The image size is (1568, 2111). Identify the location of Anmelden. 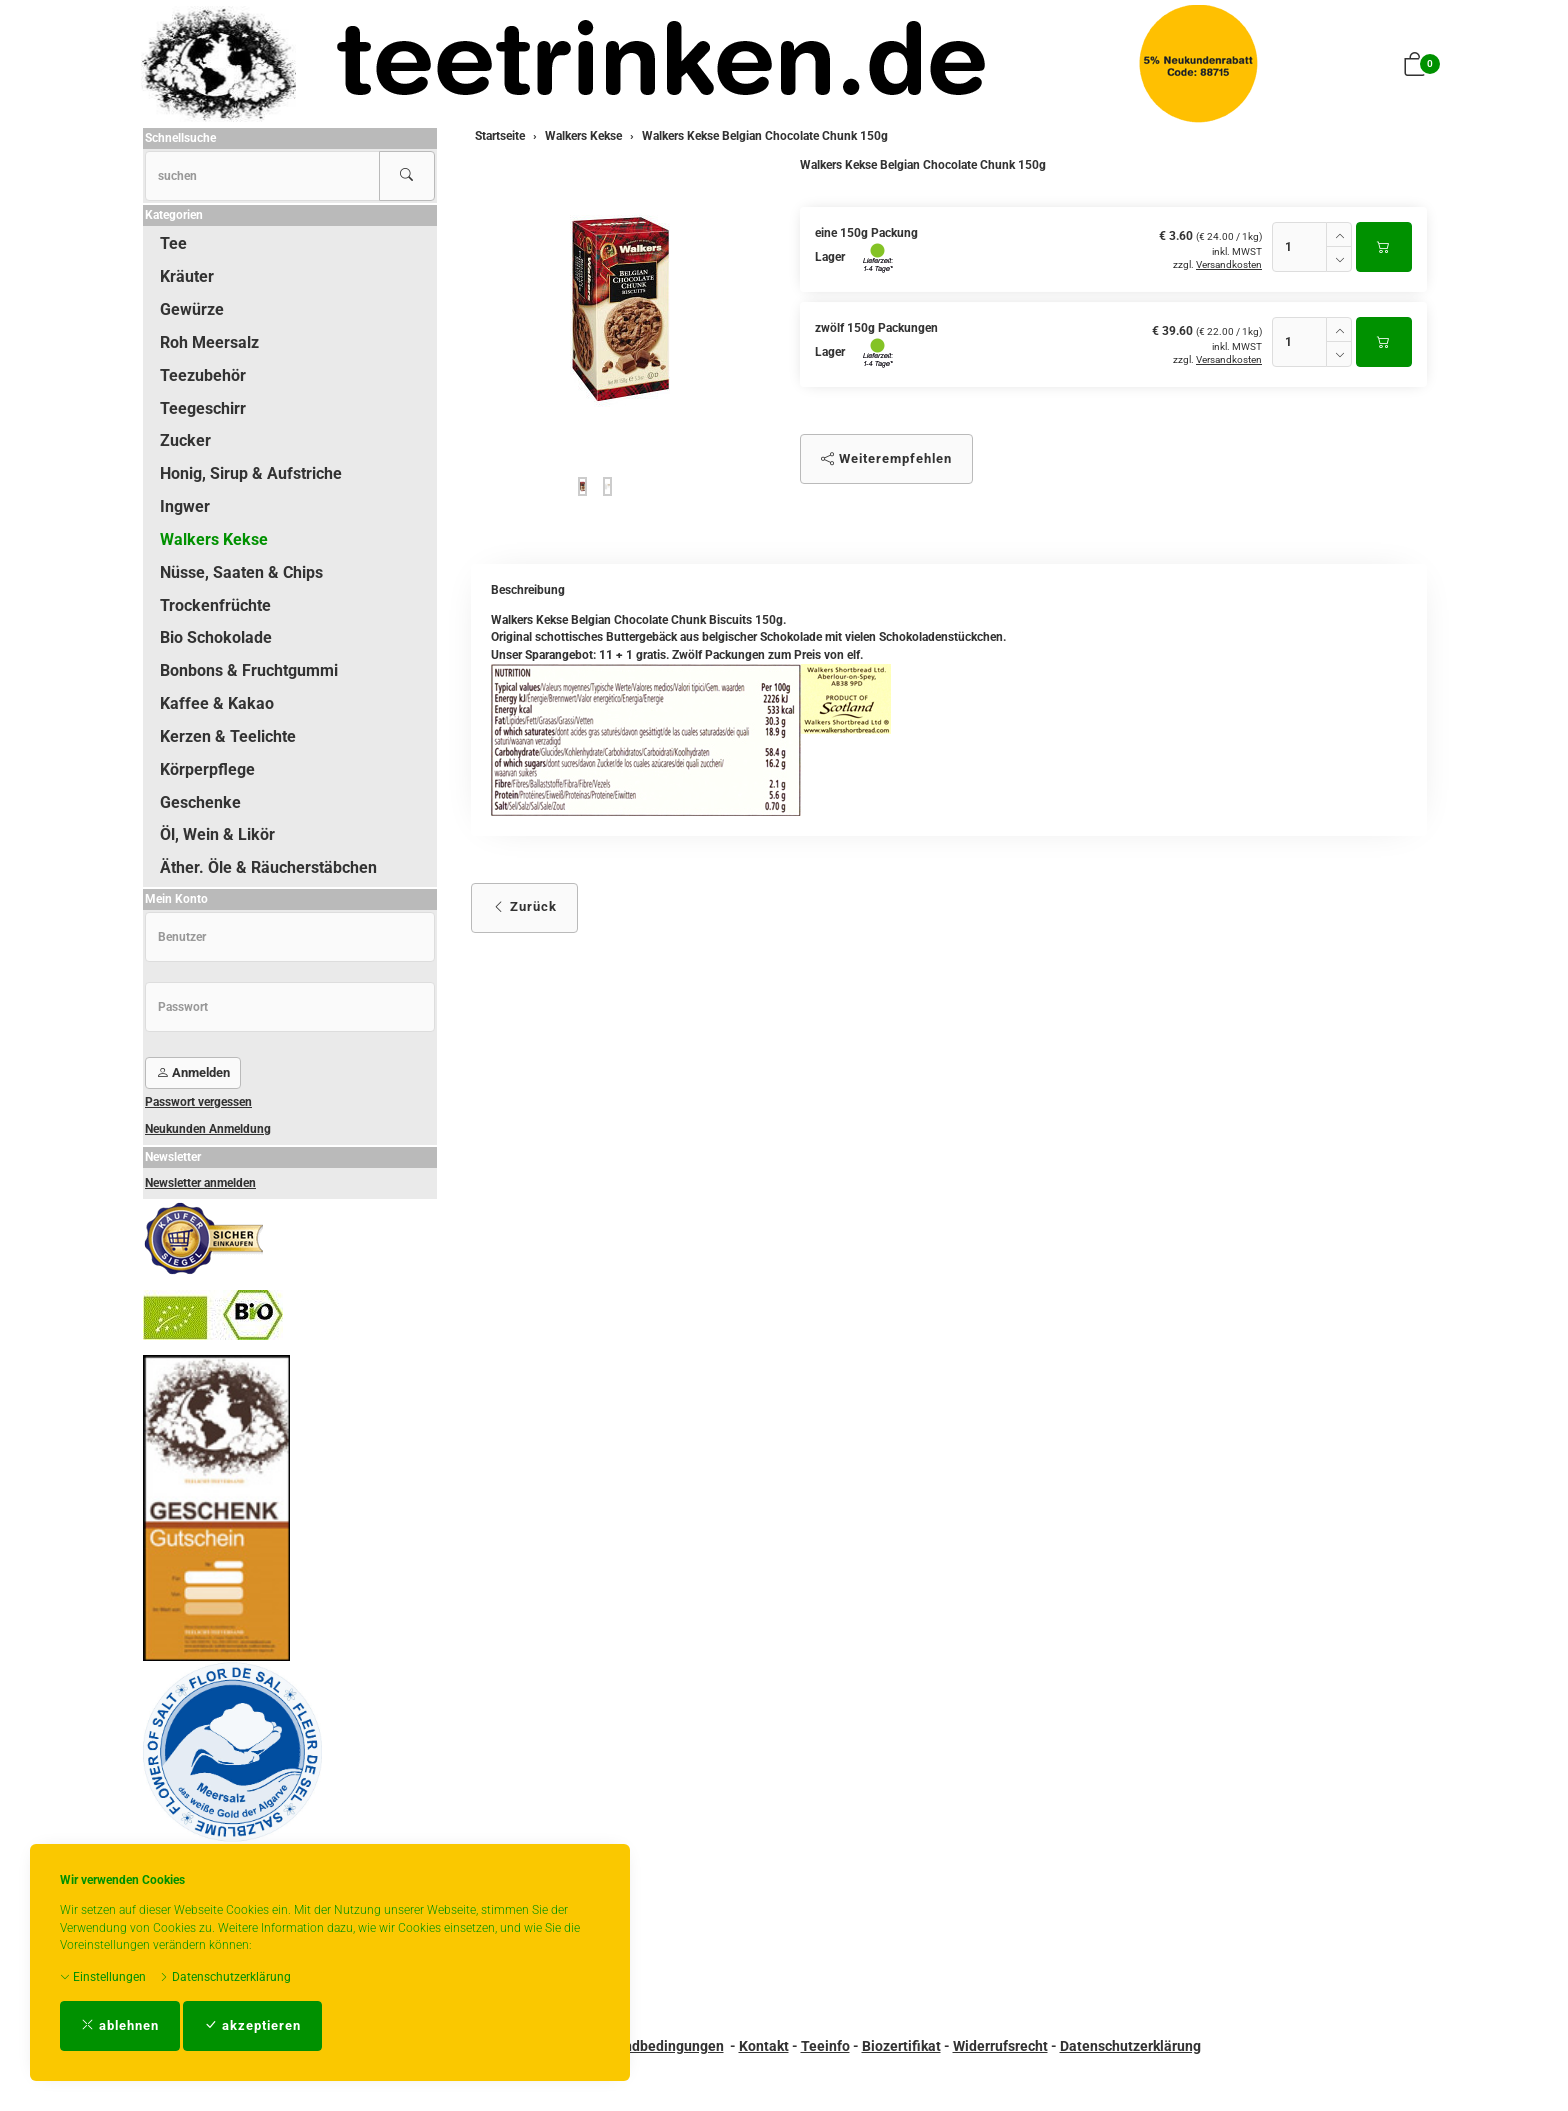
(193, 1072).